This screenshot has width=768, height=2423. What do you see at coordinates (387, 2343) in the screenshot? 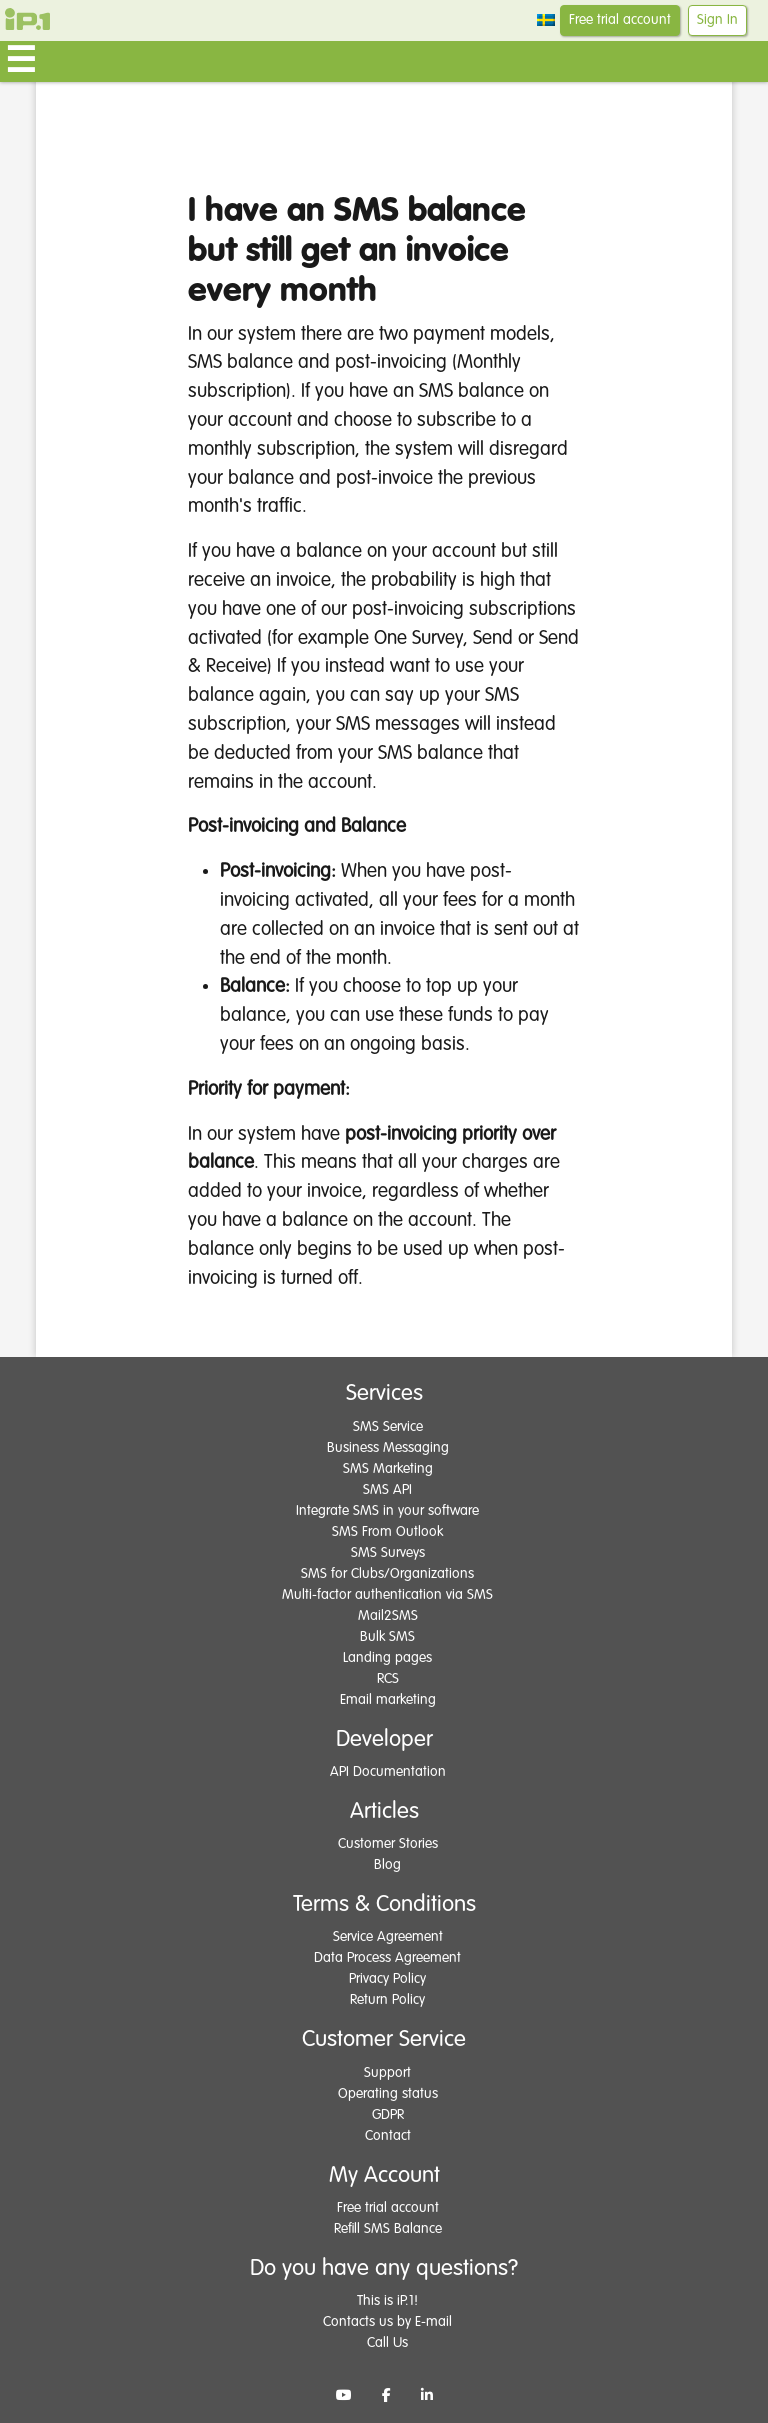
I see `Call Us` at bounding box center [387, 2343].